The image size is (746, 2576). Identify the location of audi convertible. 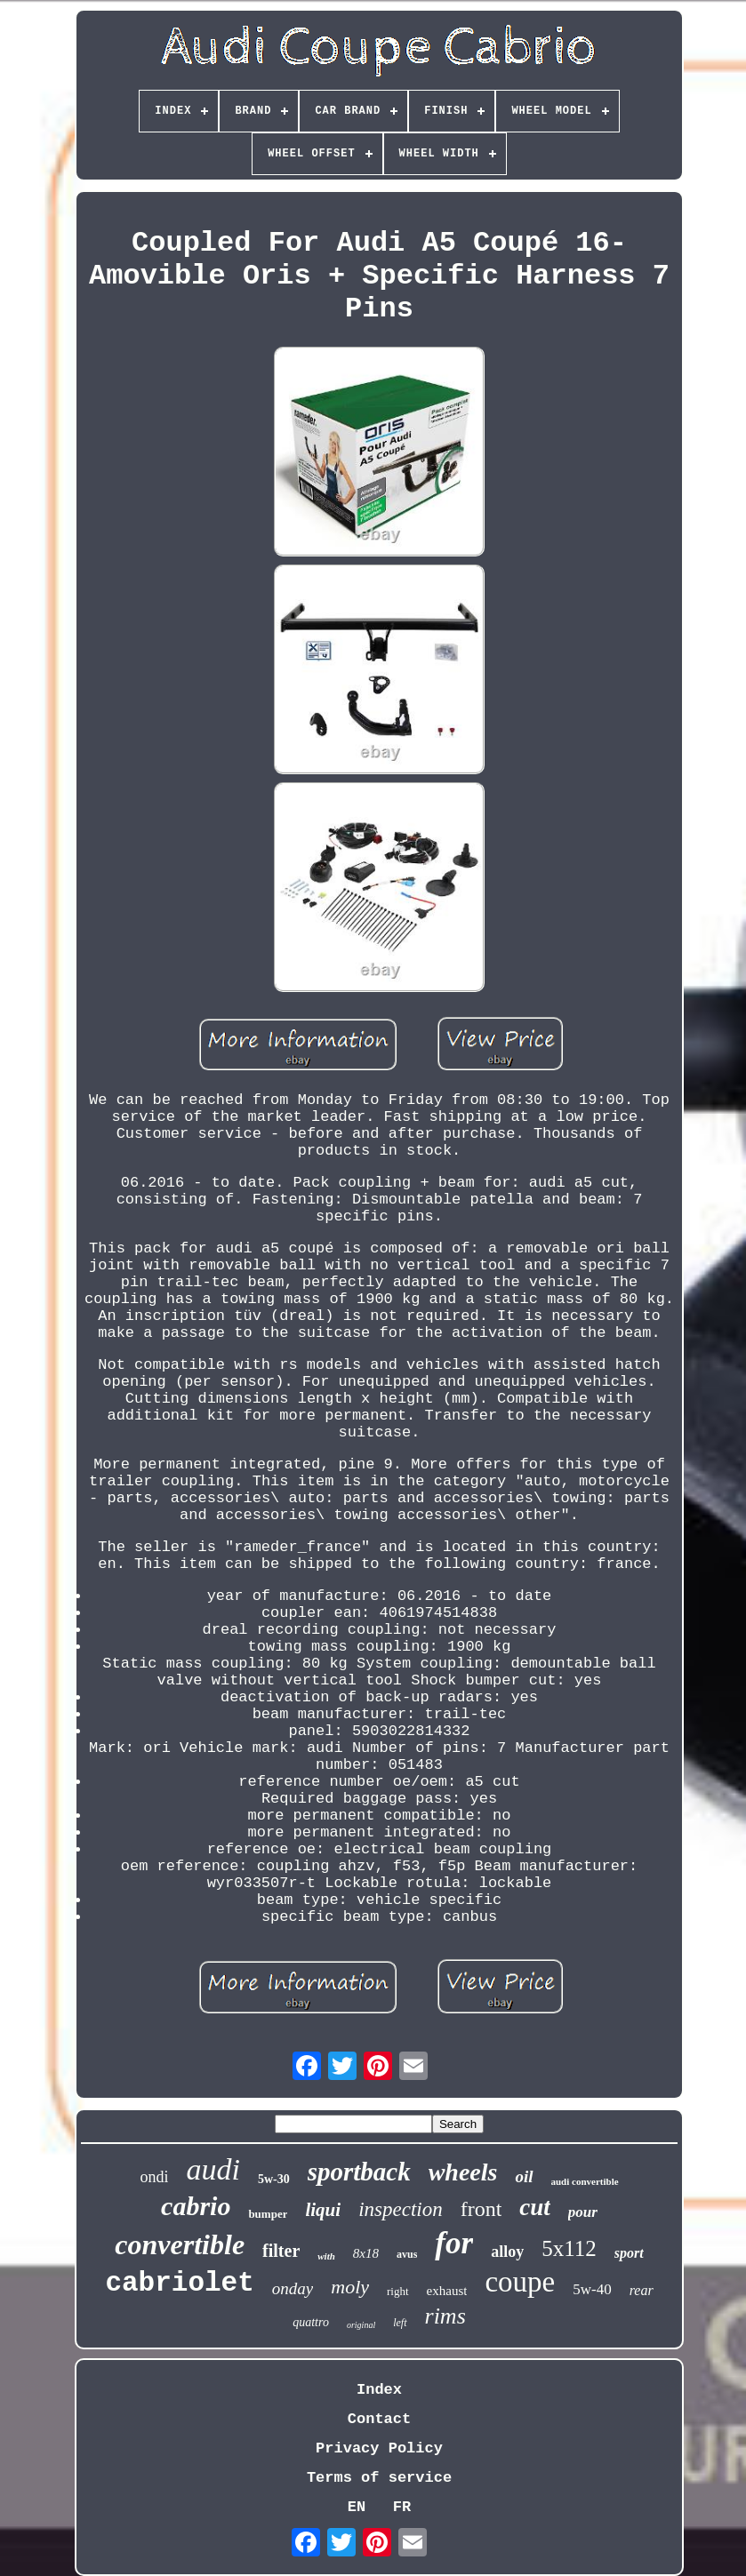
(585, 2181).